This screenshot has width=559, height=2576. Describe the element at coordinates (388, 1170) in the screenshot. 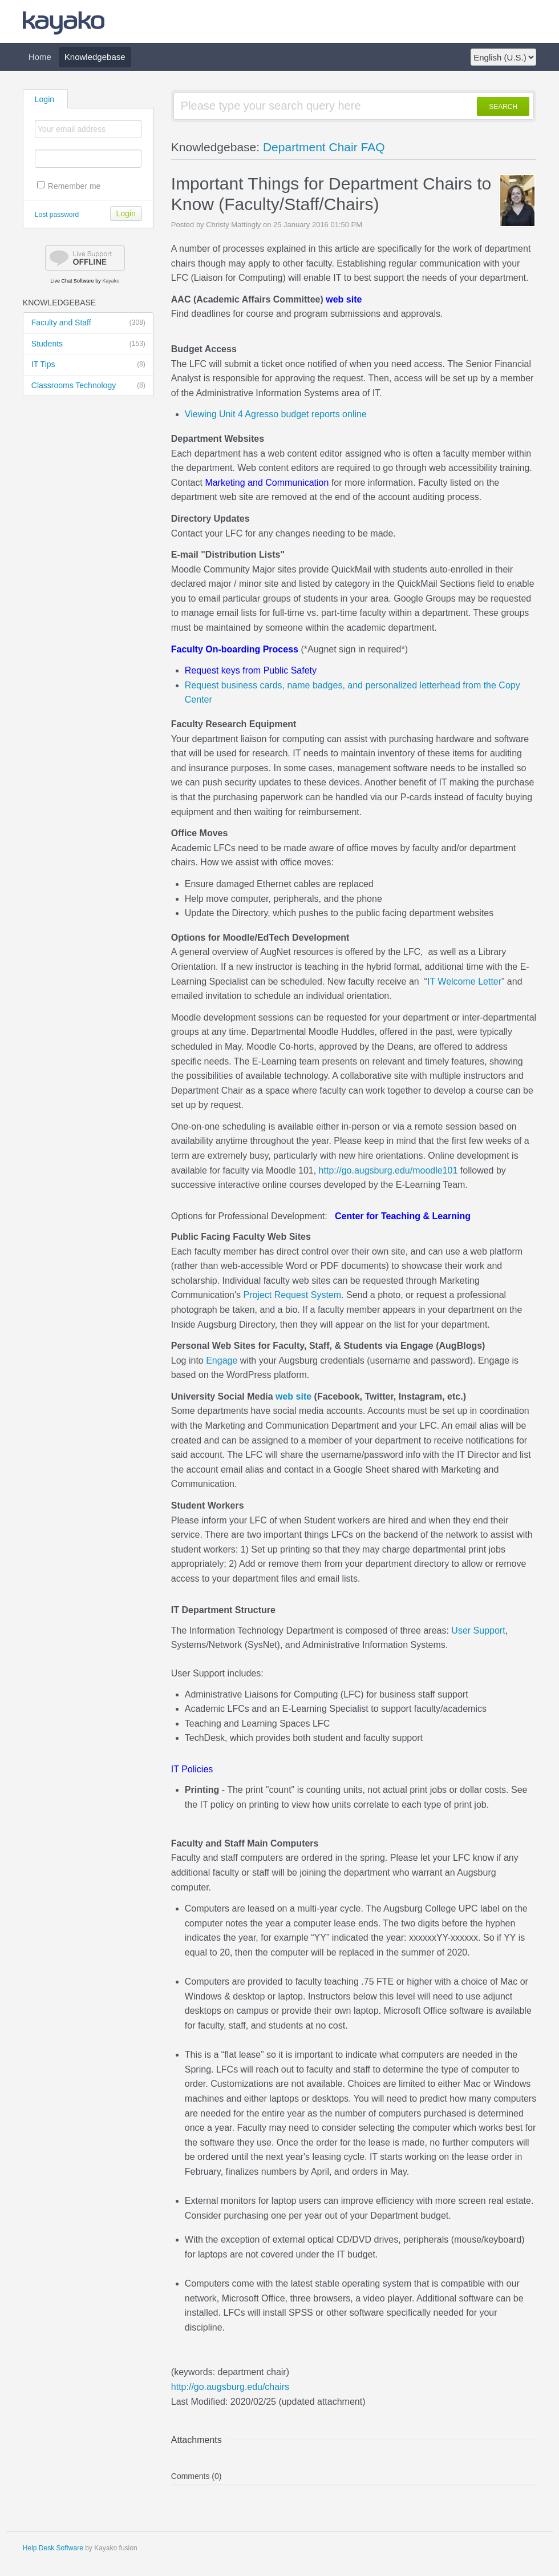

I see `http://go.augsburg.edu/moodle101` at that location.